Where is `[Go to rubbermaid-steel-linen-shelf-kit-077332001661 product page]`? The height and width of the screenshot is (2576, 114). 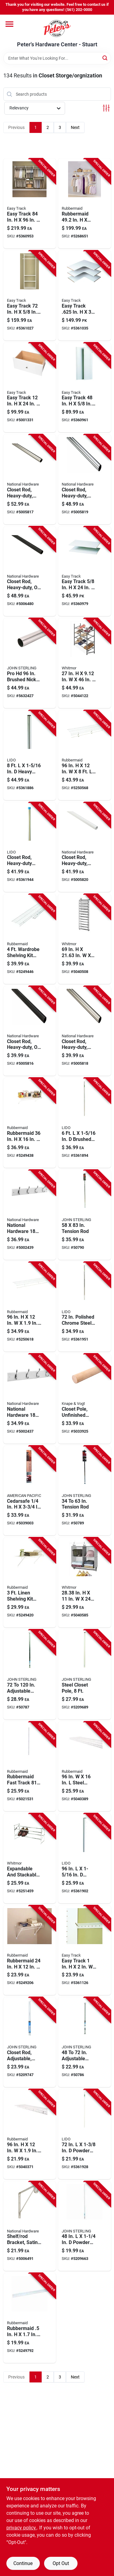 [Go to rubbermaid-steel-linen-shelf-kit-077332001661 product page] is located at coordinates (29, 1950).